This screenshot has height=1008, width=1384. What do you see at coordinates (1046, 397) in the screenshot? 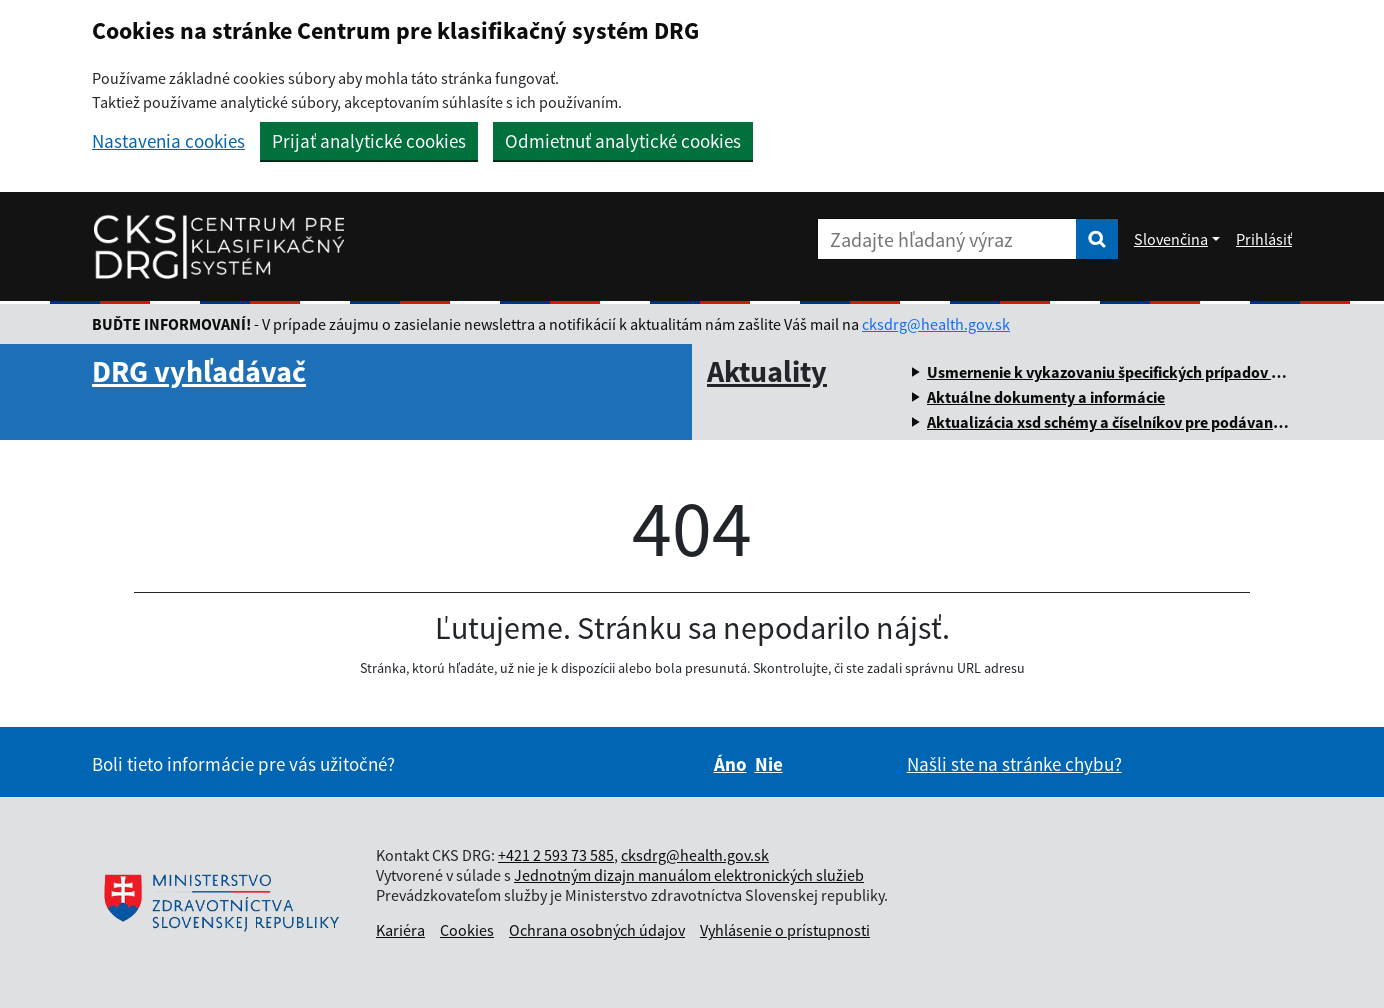
I see `Aktuálne dokumenty a informácie` at bounding box center [1046, 397].